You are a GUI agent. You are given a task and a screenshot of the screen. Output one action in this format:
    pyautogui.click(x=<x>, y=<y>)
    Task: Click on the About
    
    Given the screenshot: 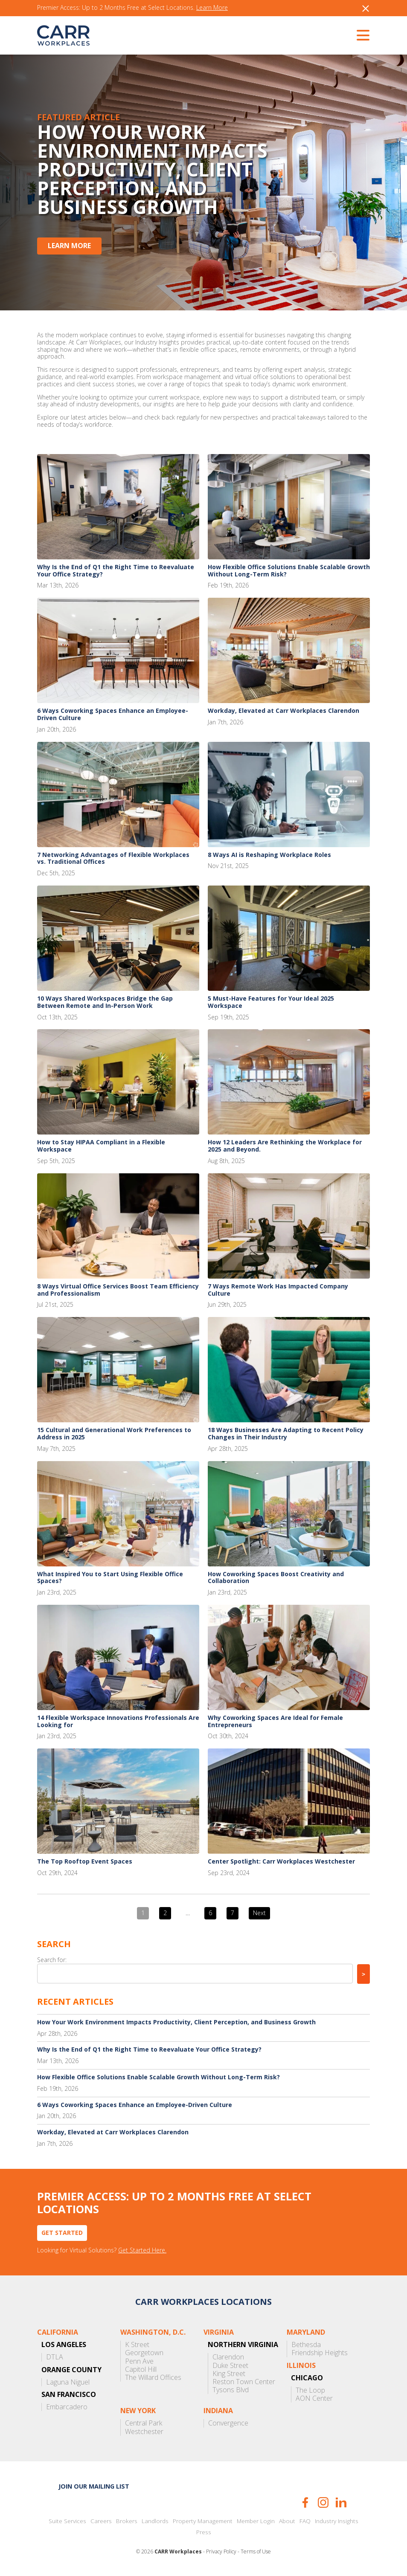 What is the action you would take?
    pyautogui.click(x=287, y=2521)
    